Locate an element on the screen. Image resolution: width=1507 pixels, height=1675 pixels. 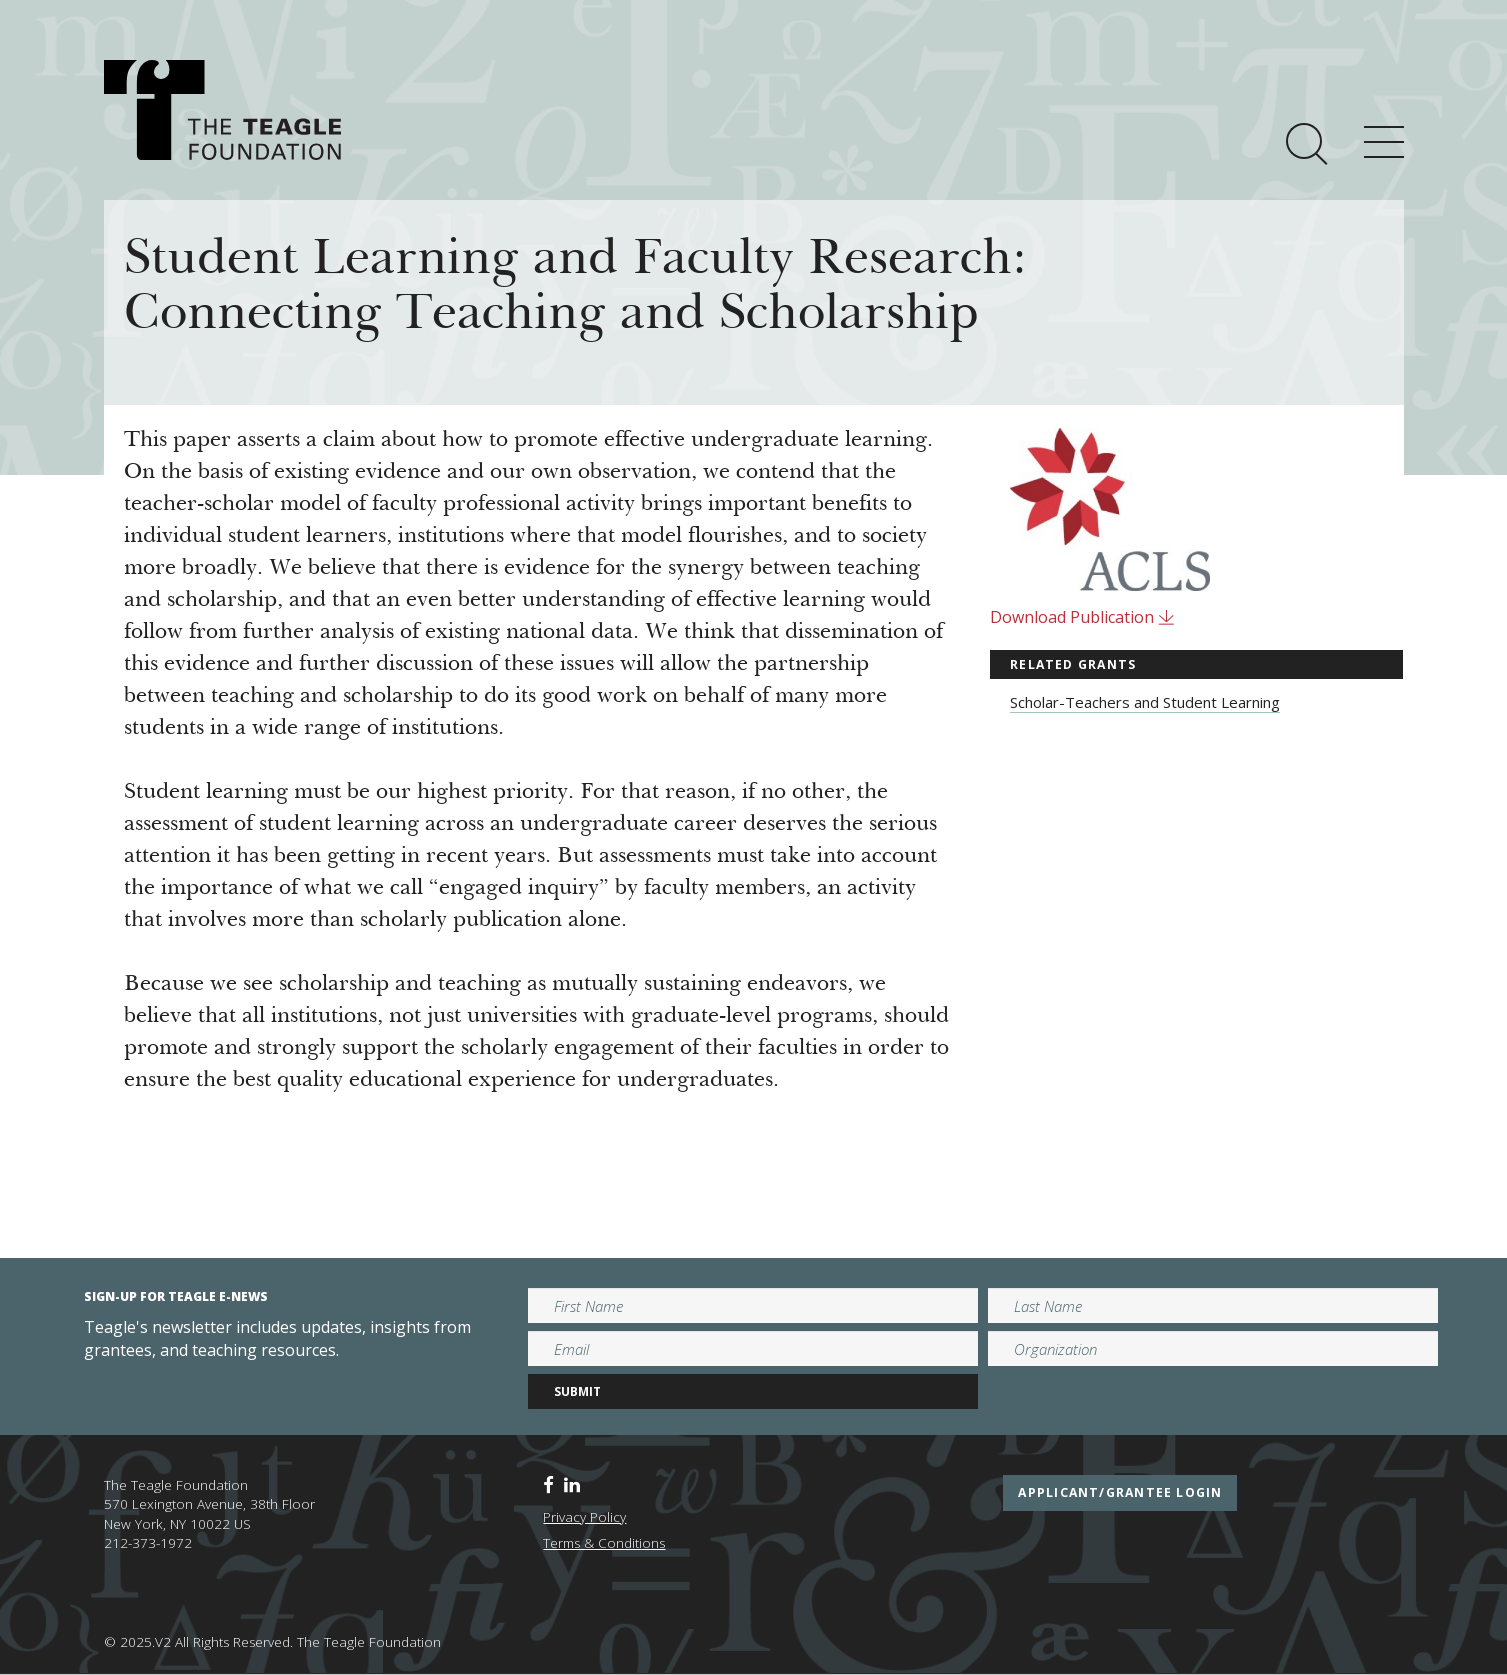
Terms & Conditions is located at coordinates (604, 1543).